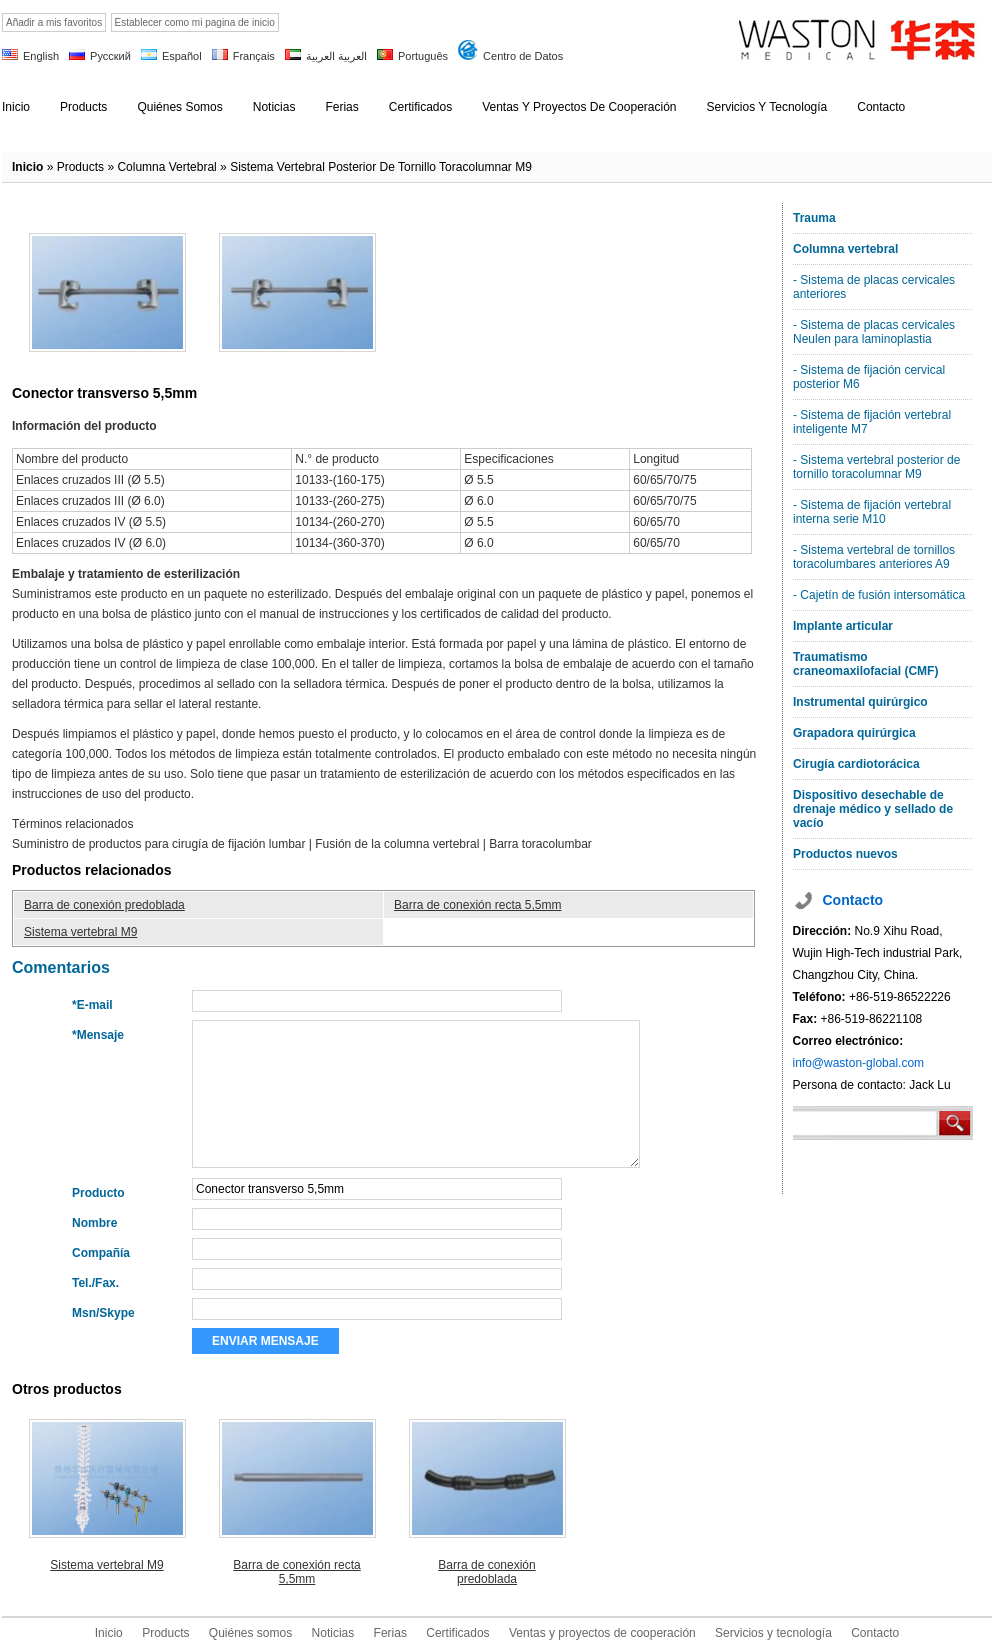 This screenshot has height=1648, width=994. What do you see at coordinates (523, 56) in the screenshot?
I see `Centro de Datos` at bounding box center [523, 56].